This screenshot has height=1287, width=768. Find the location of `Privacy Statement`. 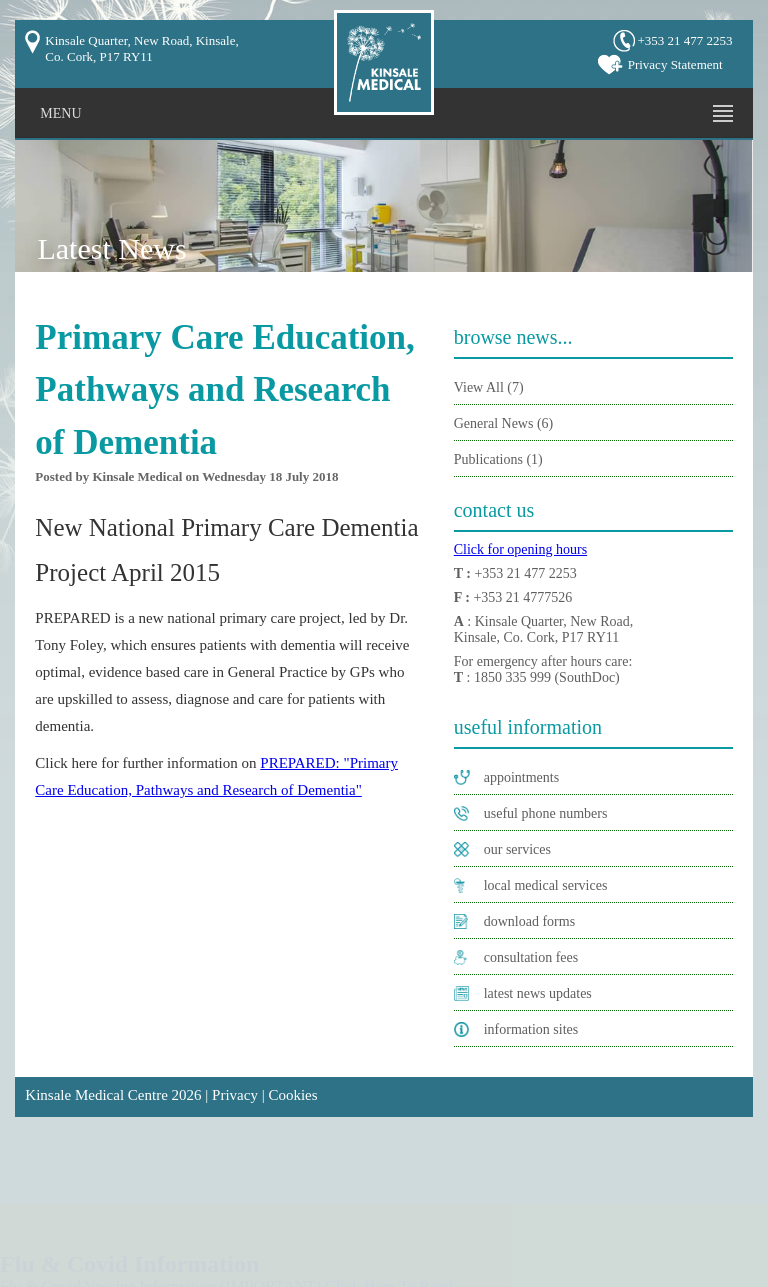

Privacy Statement is located at coordinates (675, 64).